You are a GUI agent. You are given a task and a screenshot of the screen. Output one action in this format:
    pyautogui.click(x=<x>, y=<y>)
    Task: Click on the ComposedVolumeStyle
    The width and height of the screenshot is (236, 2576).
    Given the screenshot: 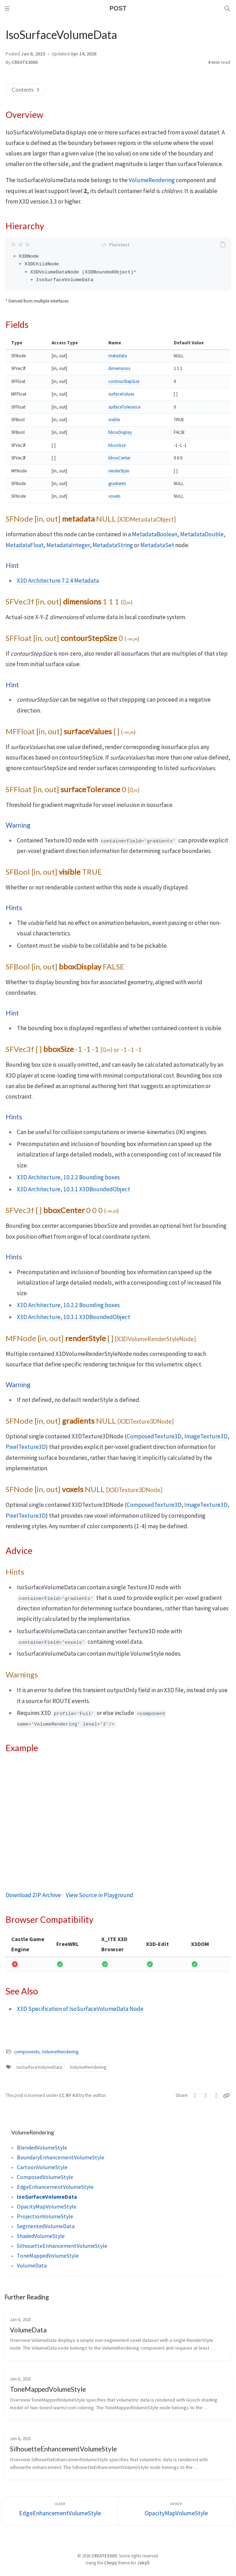 What is the action you would take?
    pyautogui.click(x=45, y=2176)
    